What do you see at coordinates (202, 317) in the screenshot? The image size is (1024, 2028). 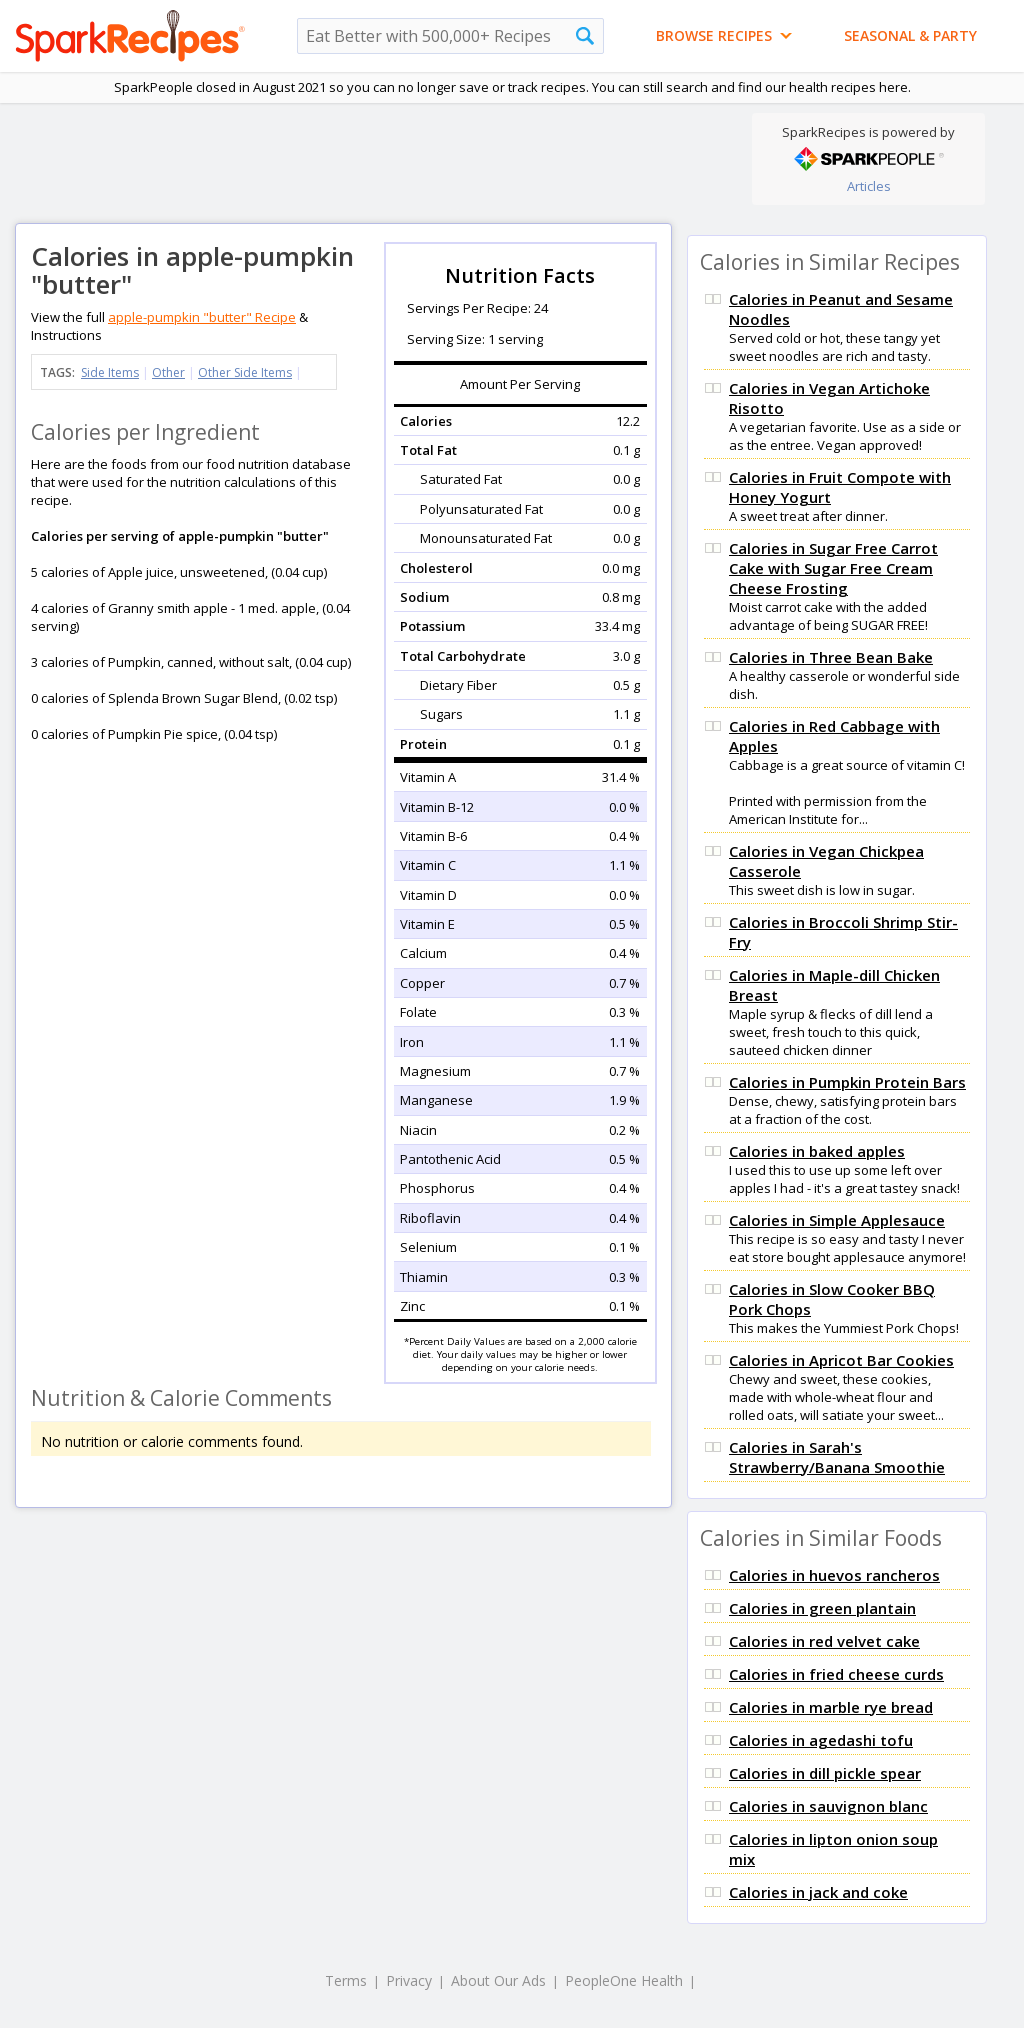 I see `apple-pumpkin "butter" Recipe` at bounding box center [202, 317].